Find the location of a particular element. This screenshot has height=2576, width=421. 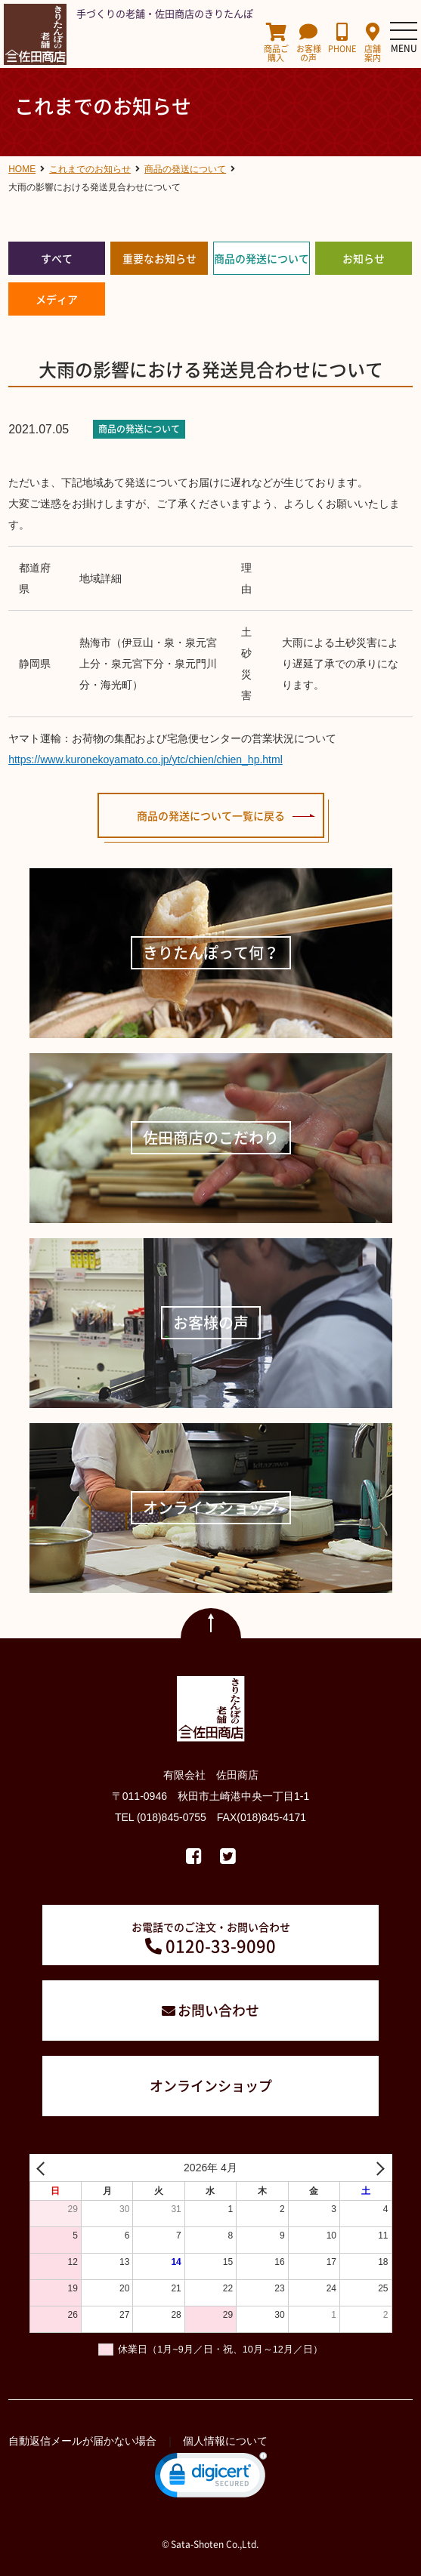

商品の発送について is located at coordinates (261, 258).